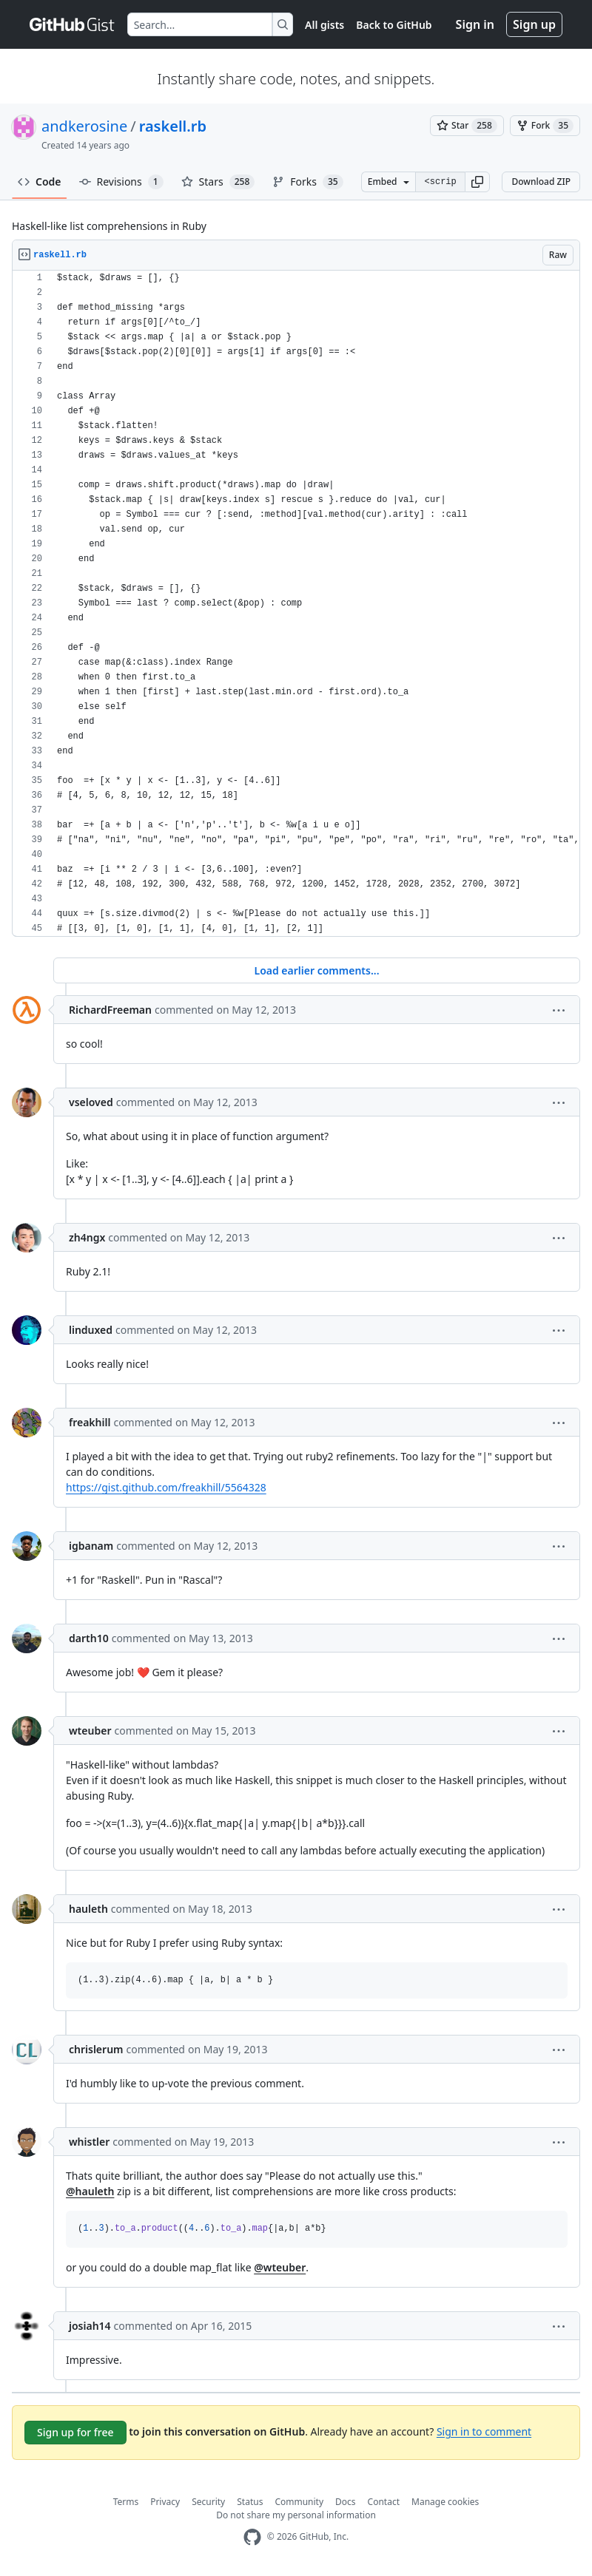  I want to click on [You must be signed in to star a gist], so click(467, 125).